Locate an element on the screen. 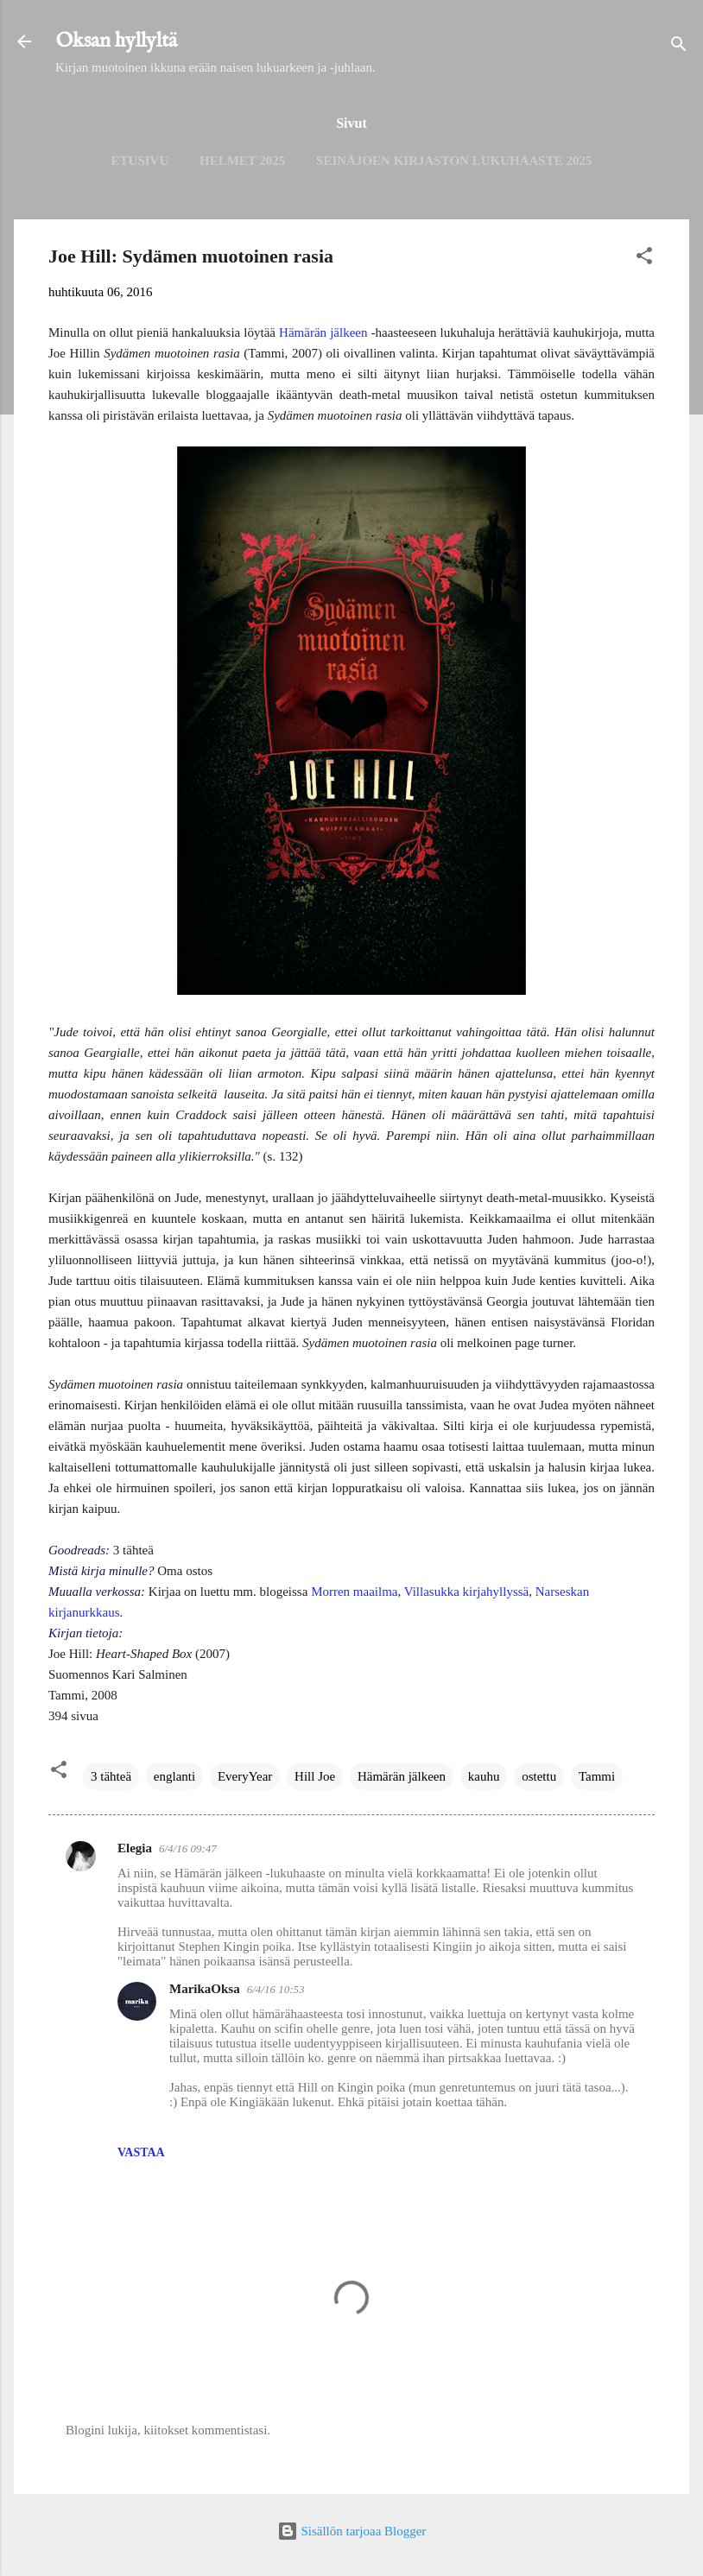  Sisällön tarjoaa Blogger is located at coordinates (352, 2531).